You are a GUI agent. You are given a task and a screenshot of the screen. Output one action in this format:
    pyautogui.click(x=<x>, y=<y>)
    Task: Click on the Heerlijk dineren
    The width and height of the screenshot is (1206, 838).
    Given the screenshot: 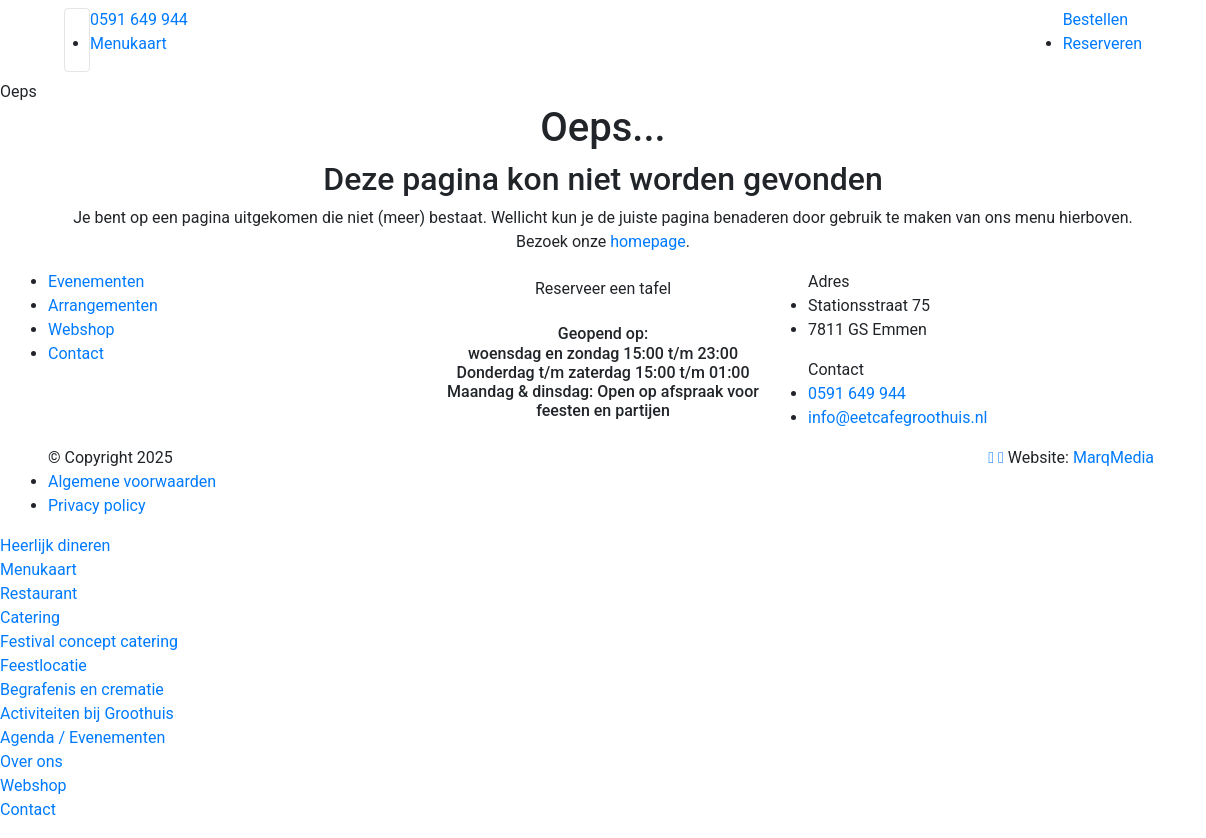 What is the action you would take?
    pyautogui.click(x=55, y=545)
    